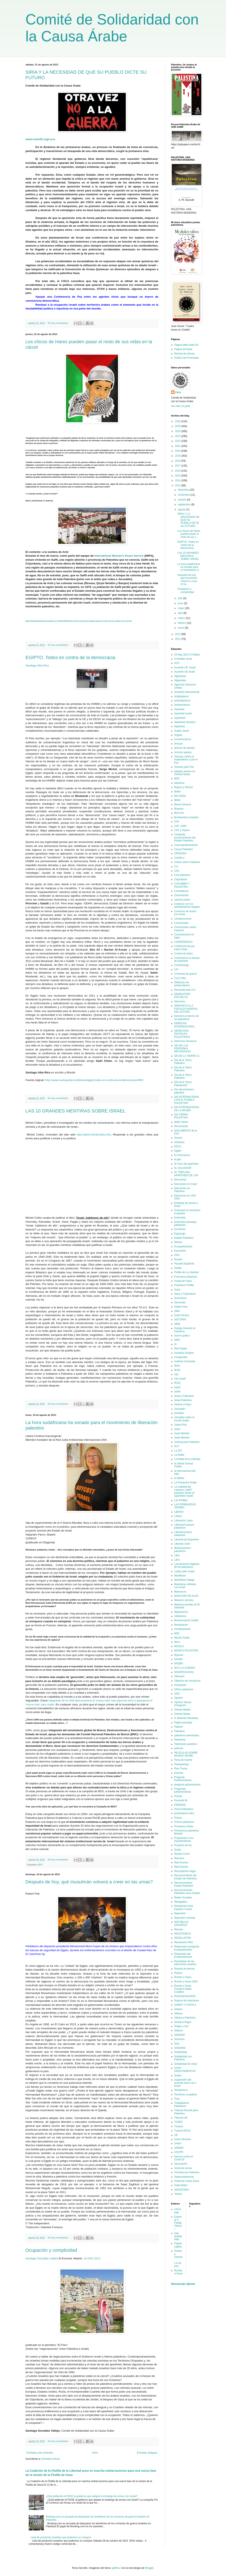 The image size is (226, 2576). Describe the element at coordinates (178, 2030) in the screenshot. I see `Sidenor` at that location.